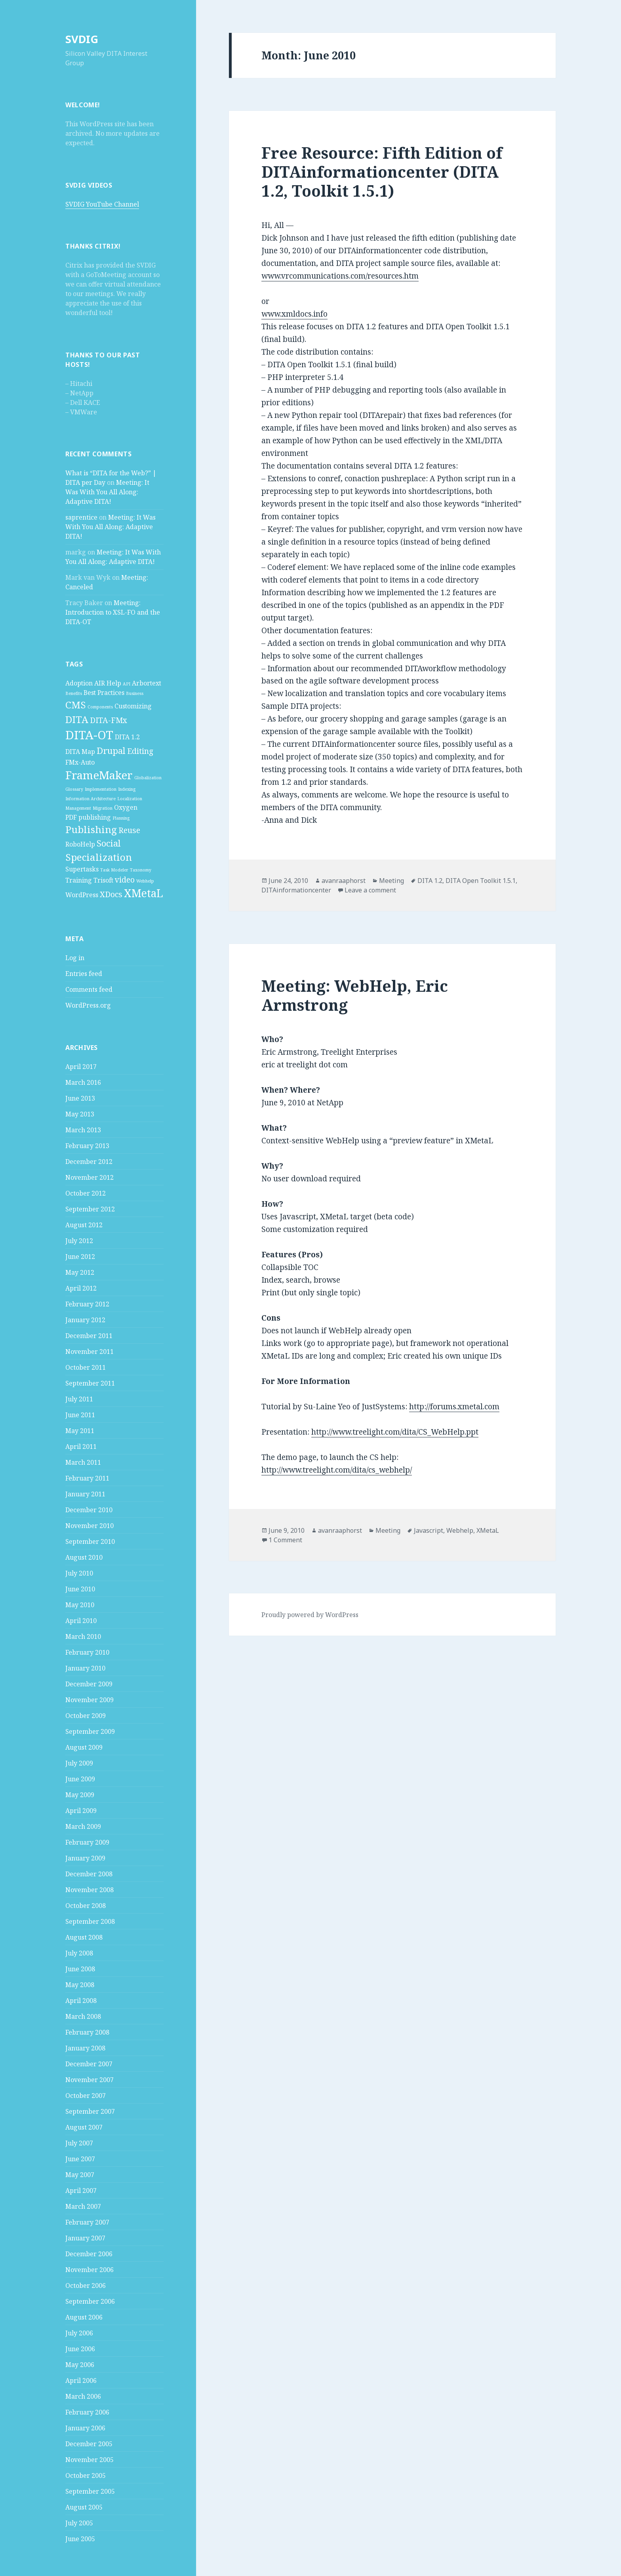  What do you see at coordinates (79, 1953) in the screenshot?
I see `July 2008` at bounding box center [79, 1953].